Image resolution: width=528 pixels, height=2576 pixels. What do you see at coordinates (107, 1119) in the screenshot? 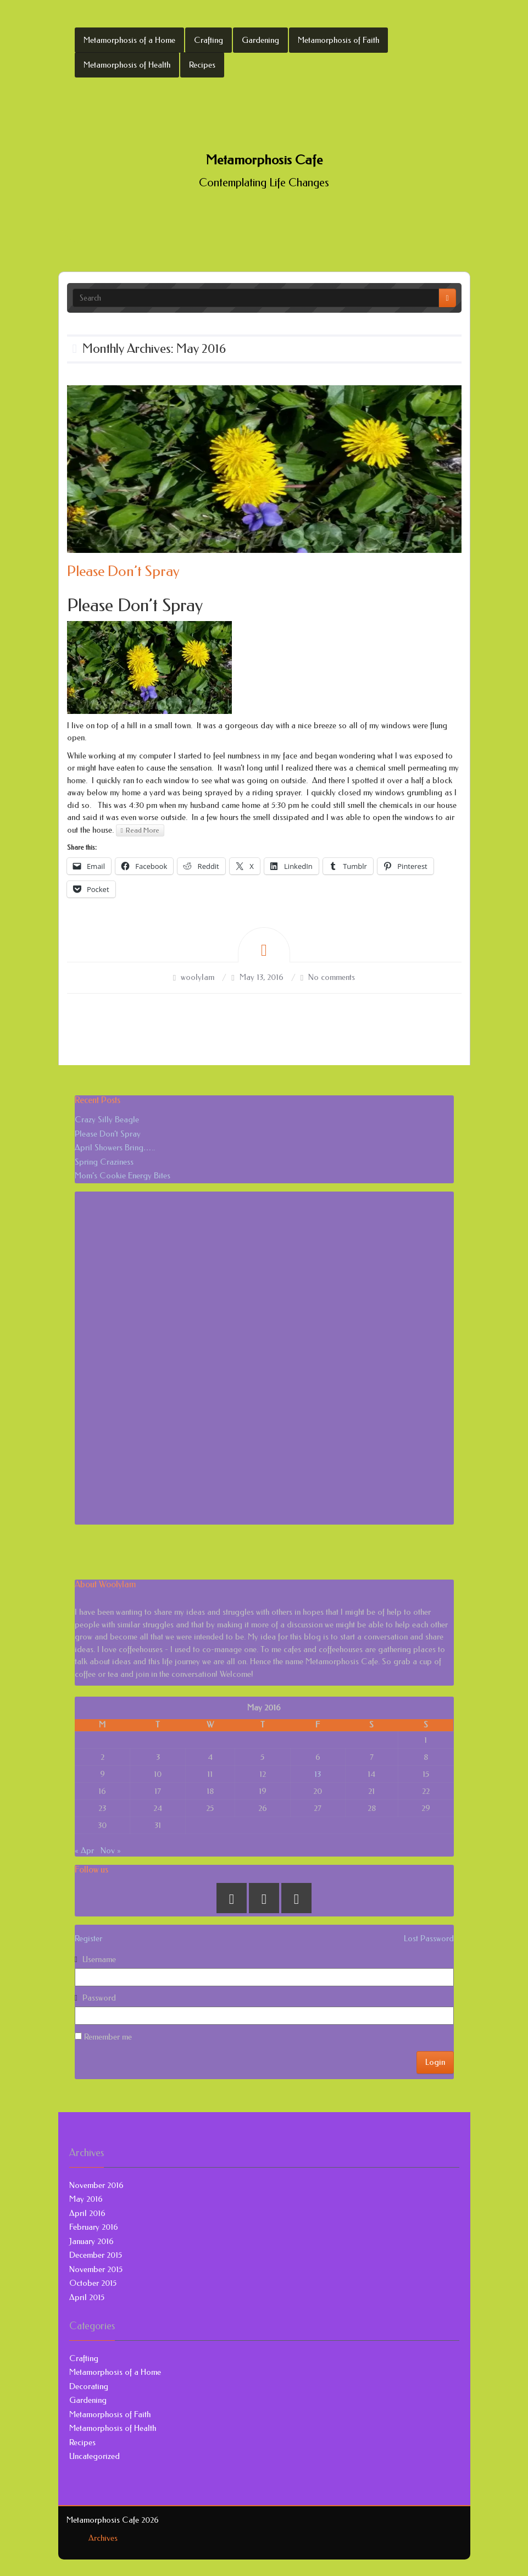
I see `Crazy Silly Beagle` at bounding box center [107, 1119].